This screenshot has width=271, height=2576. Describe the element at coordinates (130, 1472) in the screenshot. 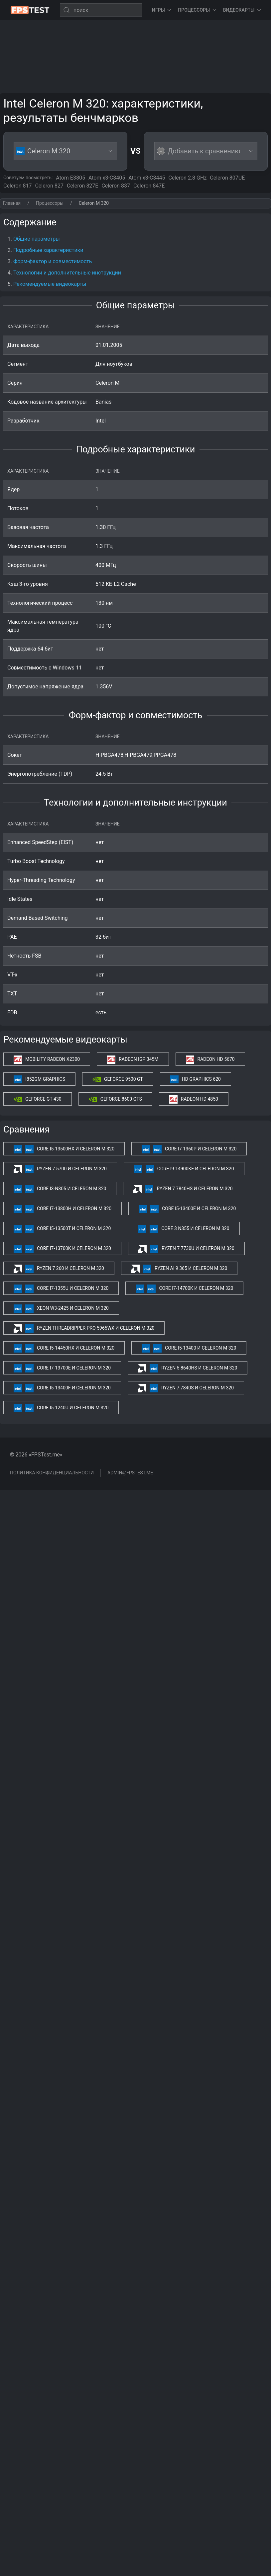

I see `admin@fpstest.me` at that location.